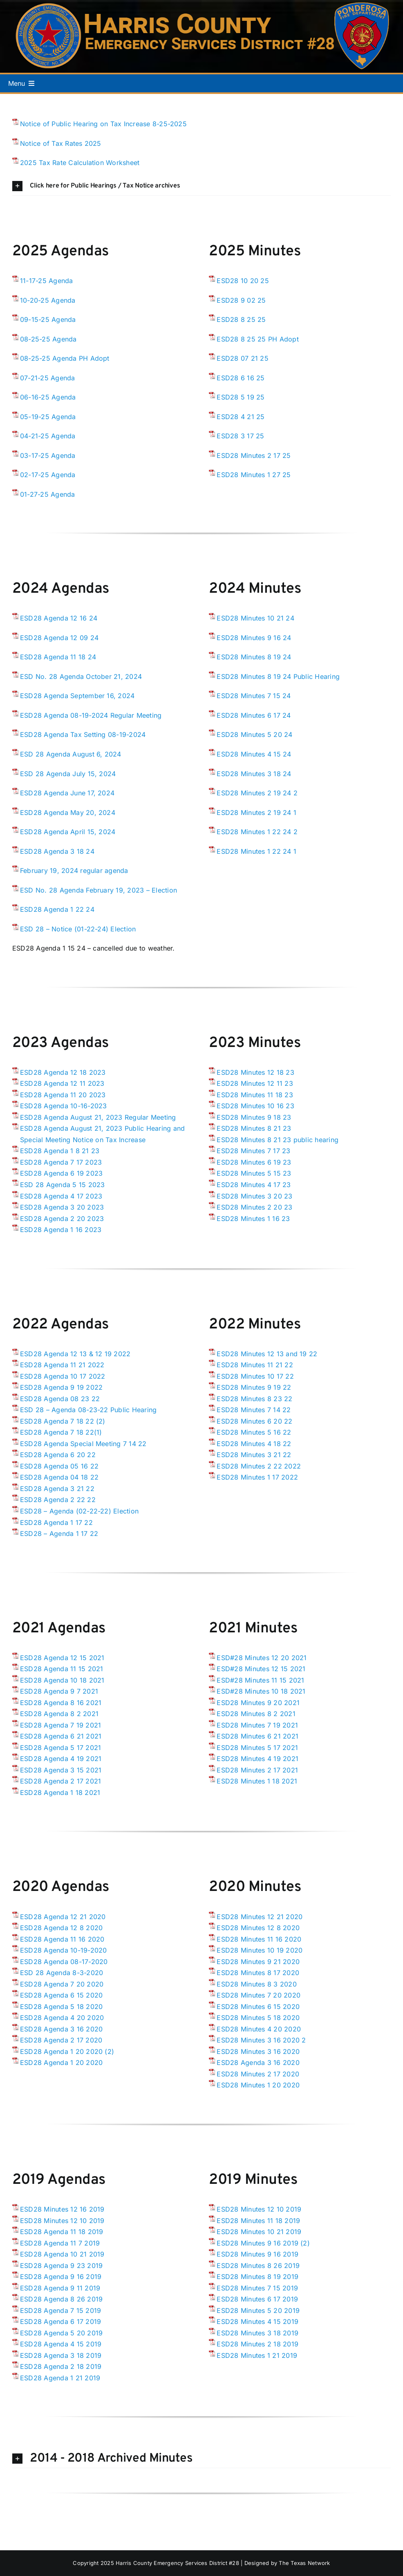  Describe the element at coordinates (254, 1162) in the screenshot. I see `ESD28 Minutes 6 19 23` at that location.